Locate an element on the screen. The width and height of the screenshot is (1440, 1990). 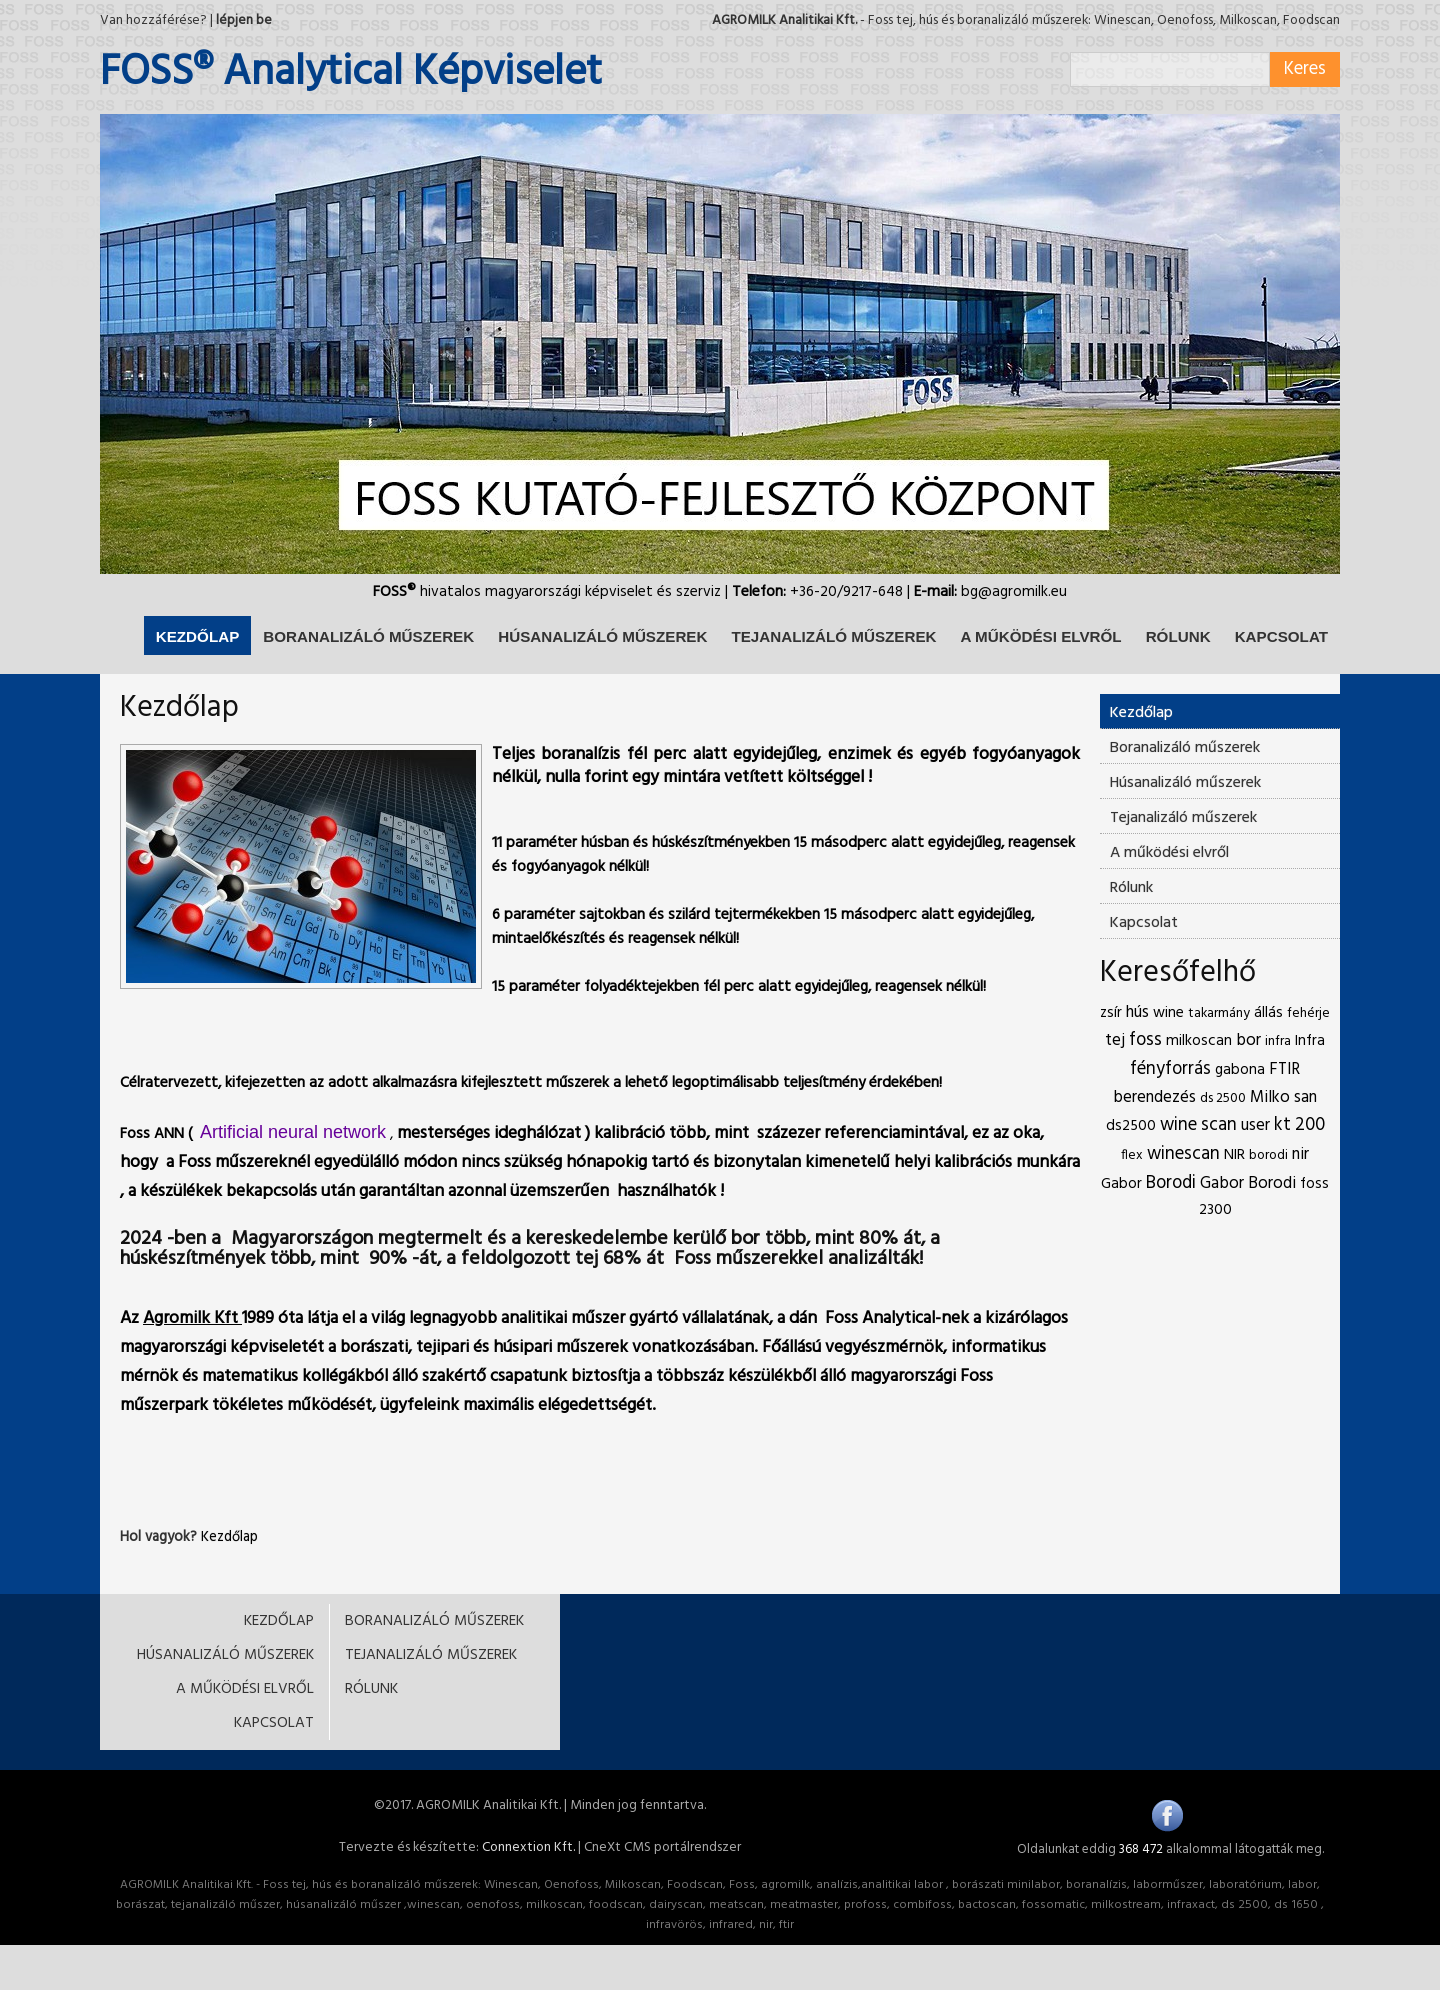
HÚSANALIZÁLÓ MŰSZEREK is located at coordinates (602, 636).